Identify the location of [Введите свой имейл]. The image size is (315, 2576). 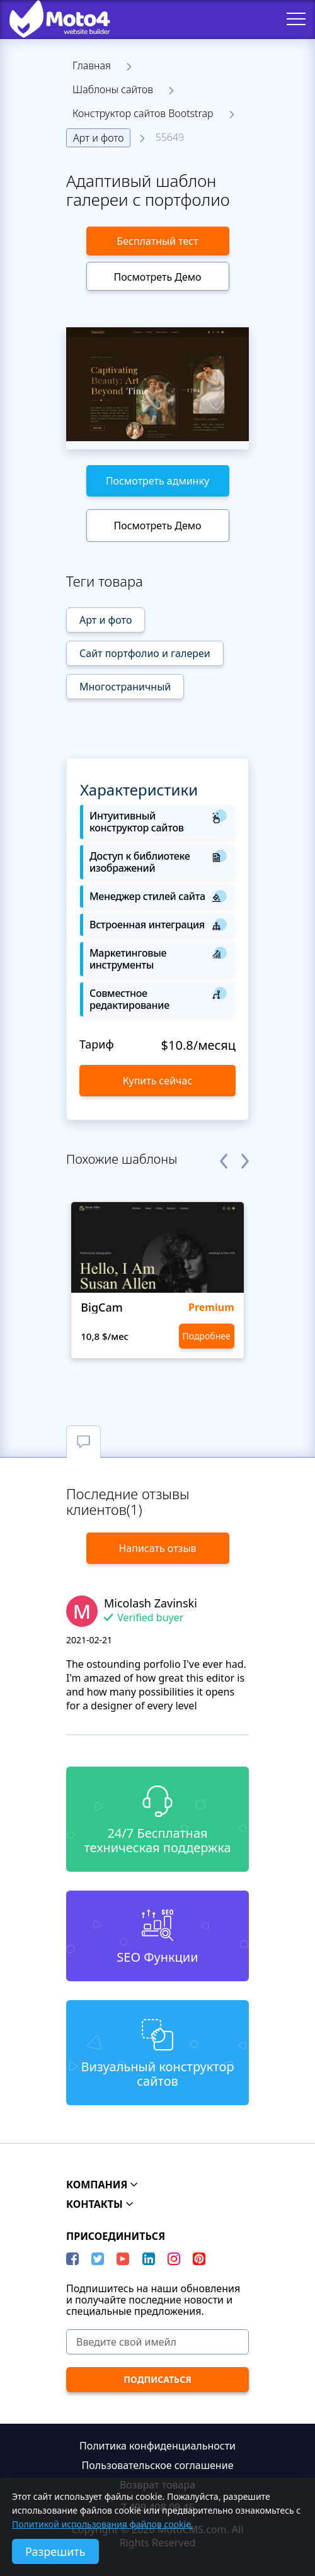
(157, 2341).